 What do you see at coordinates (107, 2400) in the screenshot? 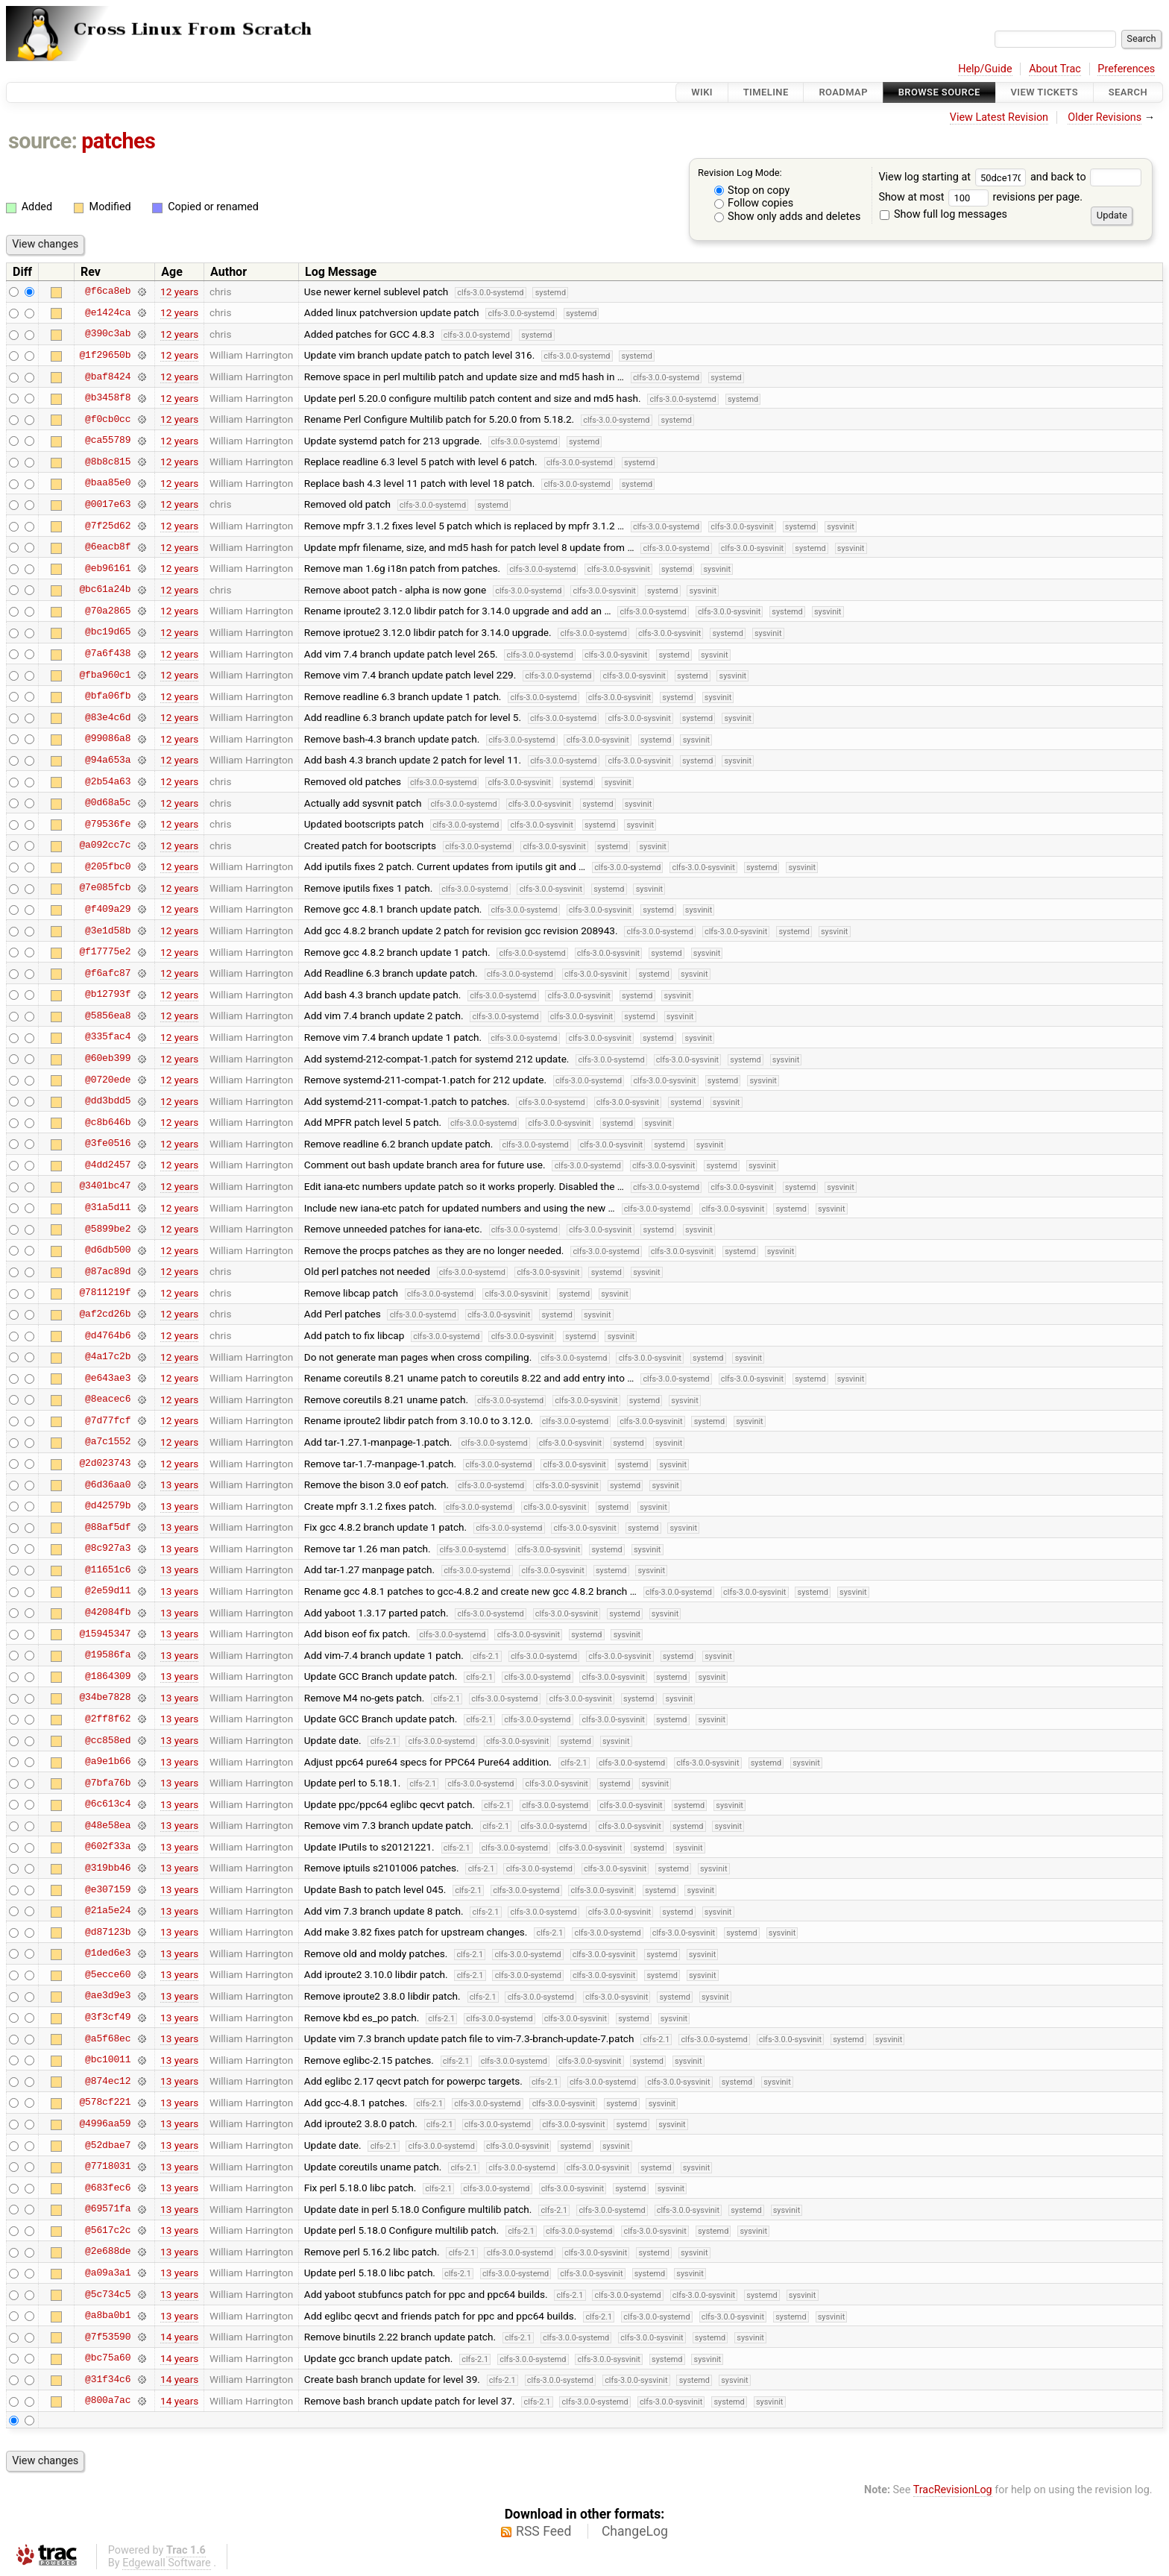
I see `@800a7ac` at bounding box center [107, 2400].